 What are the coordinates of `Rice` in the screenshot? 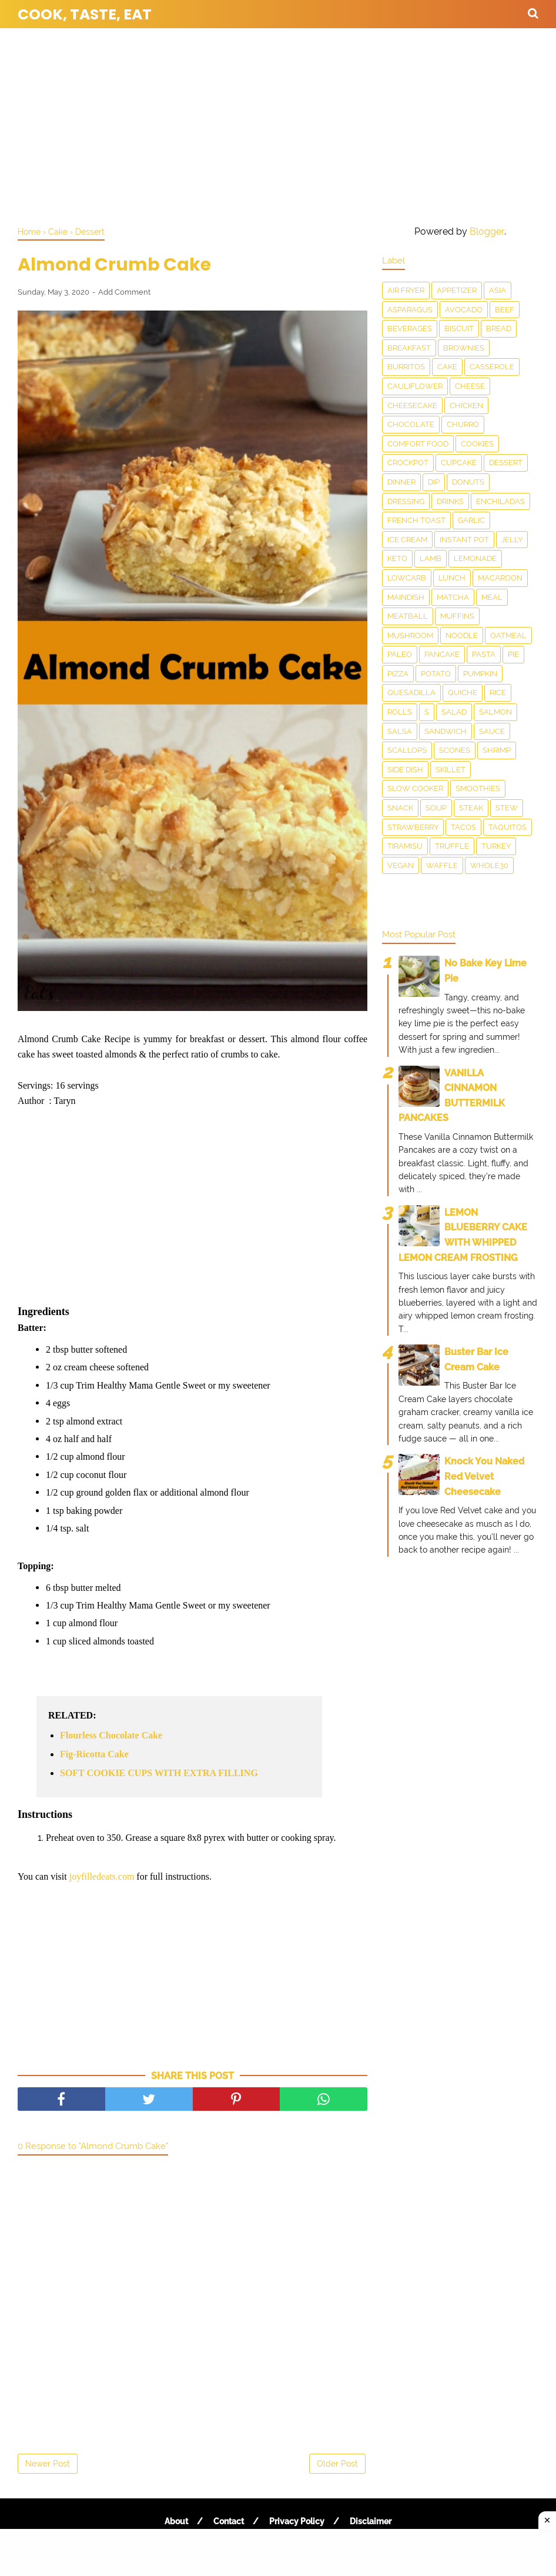 It's located at (498, 692).